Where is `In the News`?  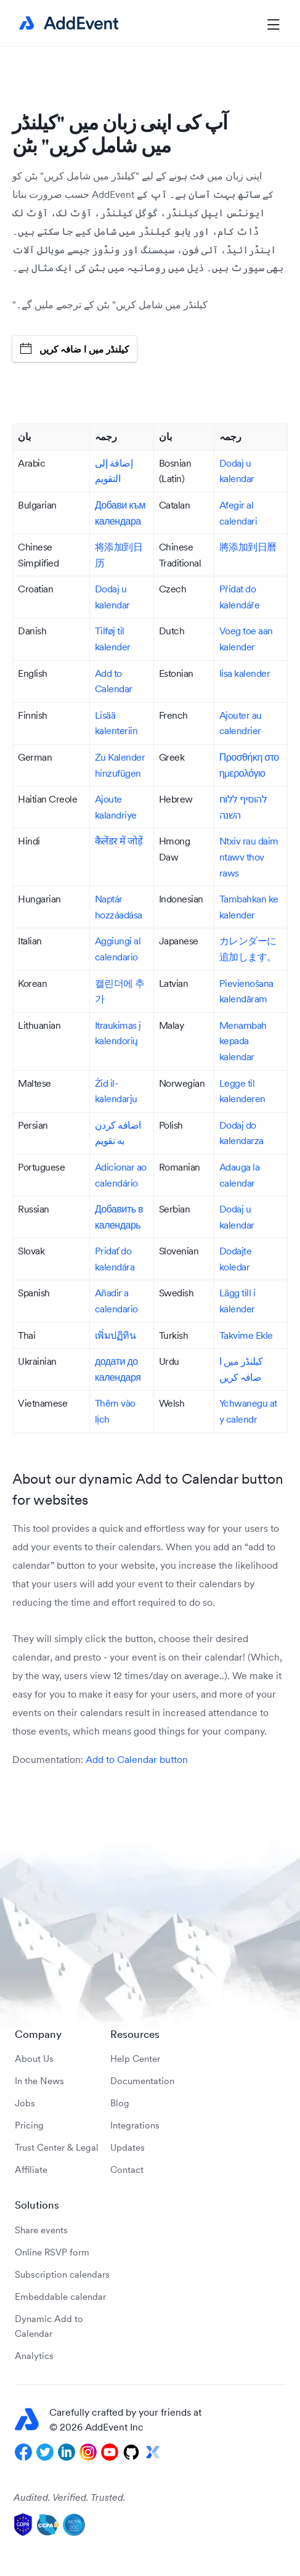 In the News is located at coordinates (39, 2081).